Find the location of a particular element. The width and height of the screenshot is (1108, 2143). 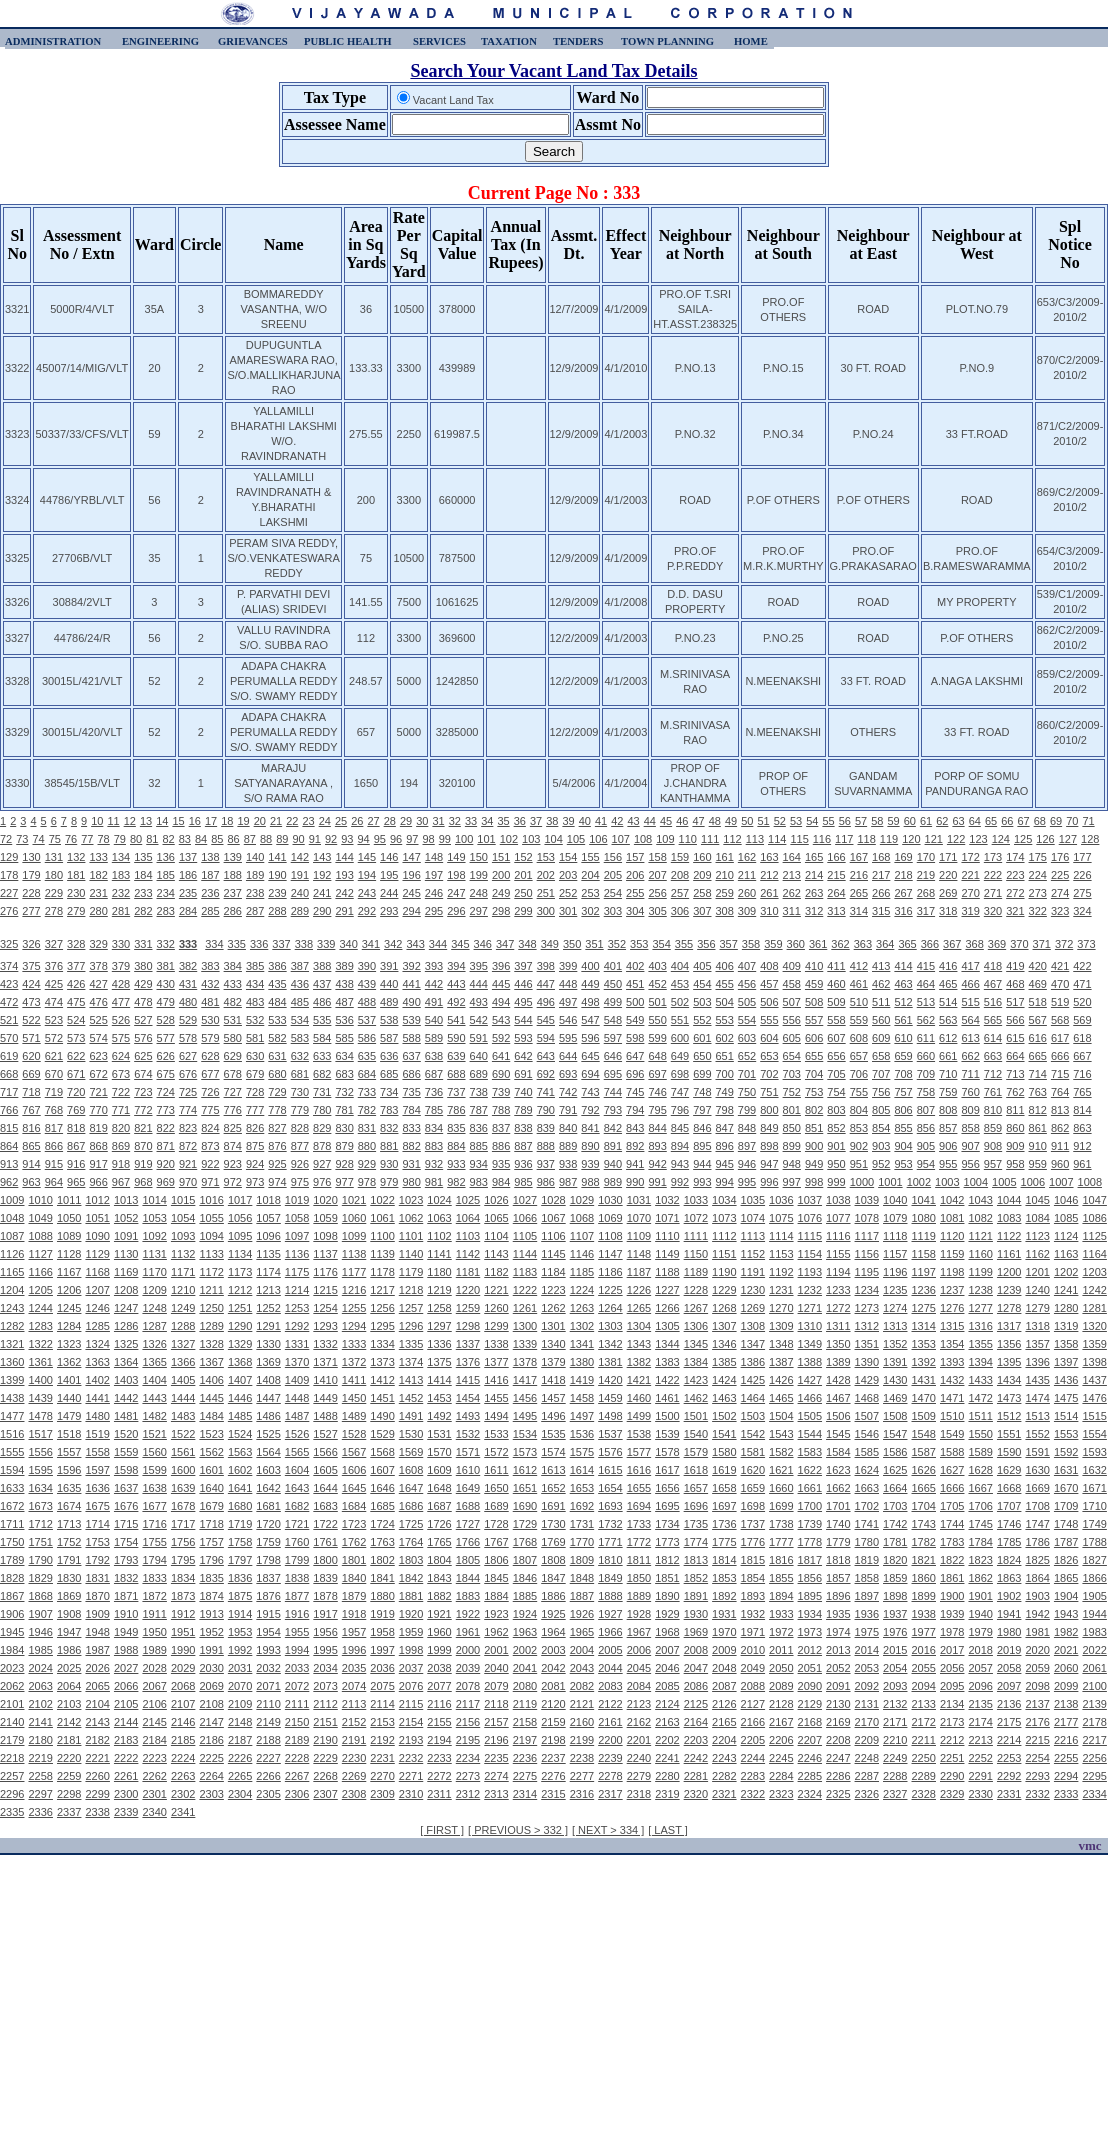

1324 is located at coordinates (97, 1344).